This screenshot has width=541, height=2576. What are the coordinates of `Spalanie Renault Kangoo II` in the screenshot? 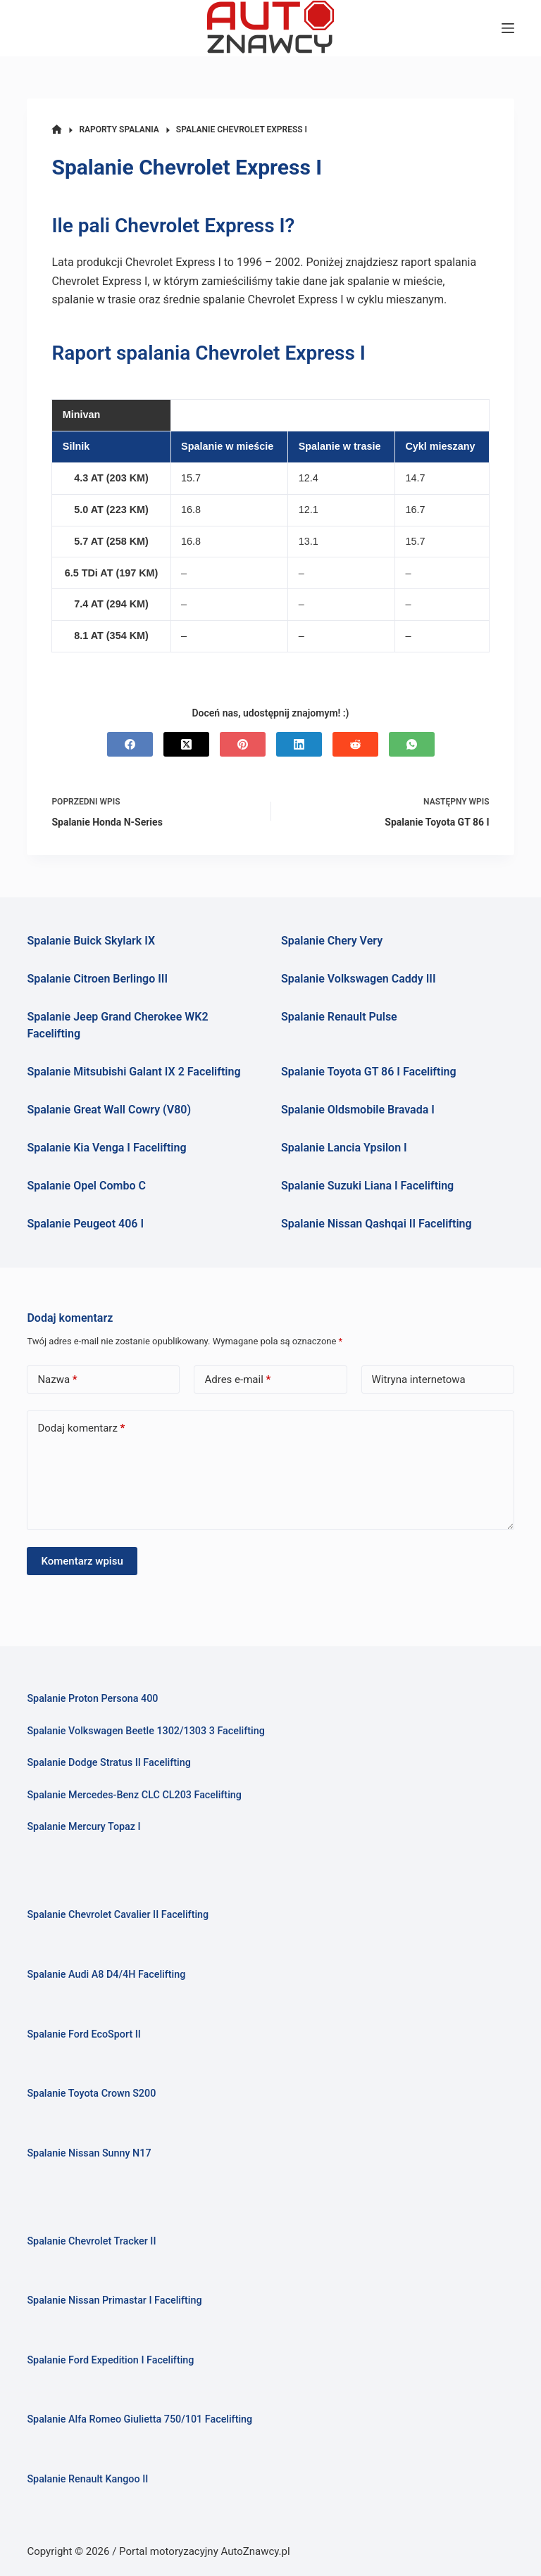 It's located at (87, 2479).